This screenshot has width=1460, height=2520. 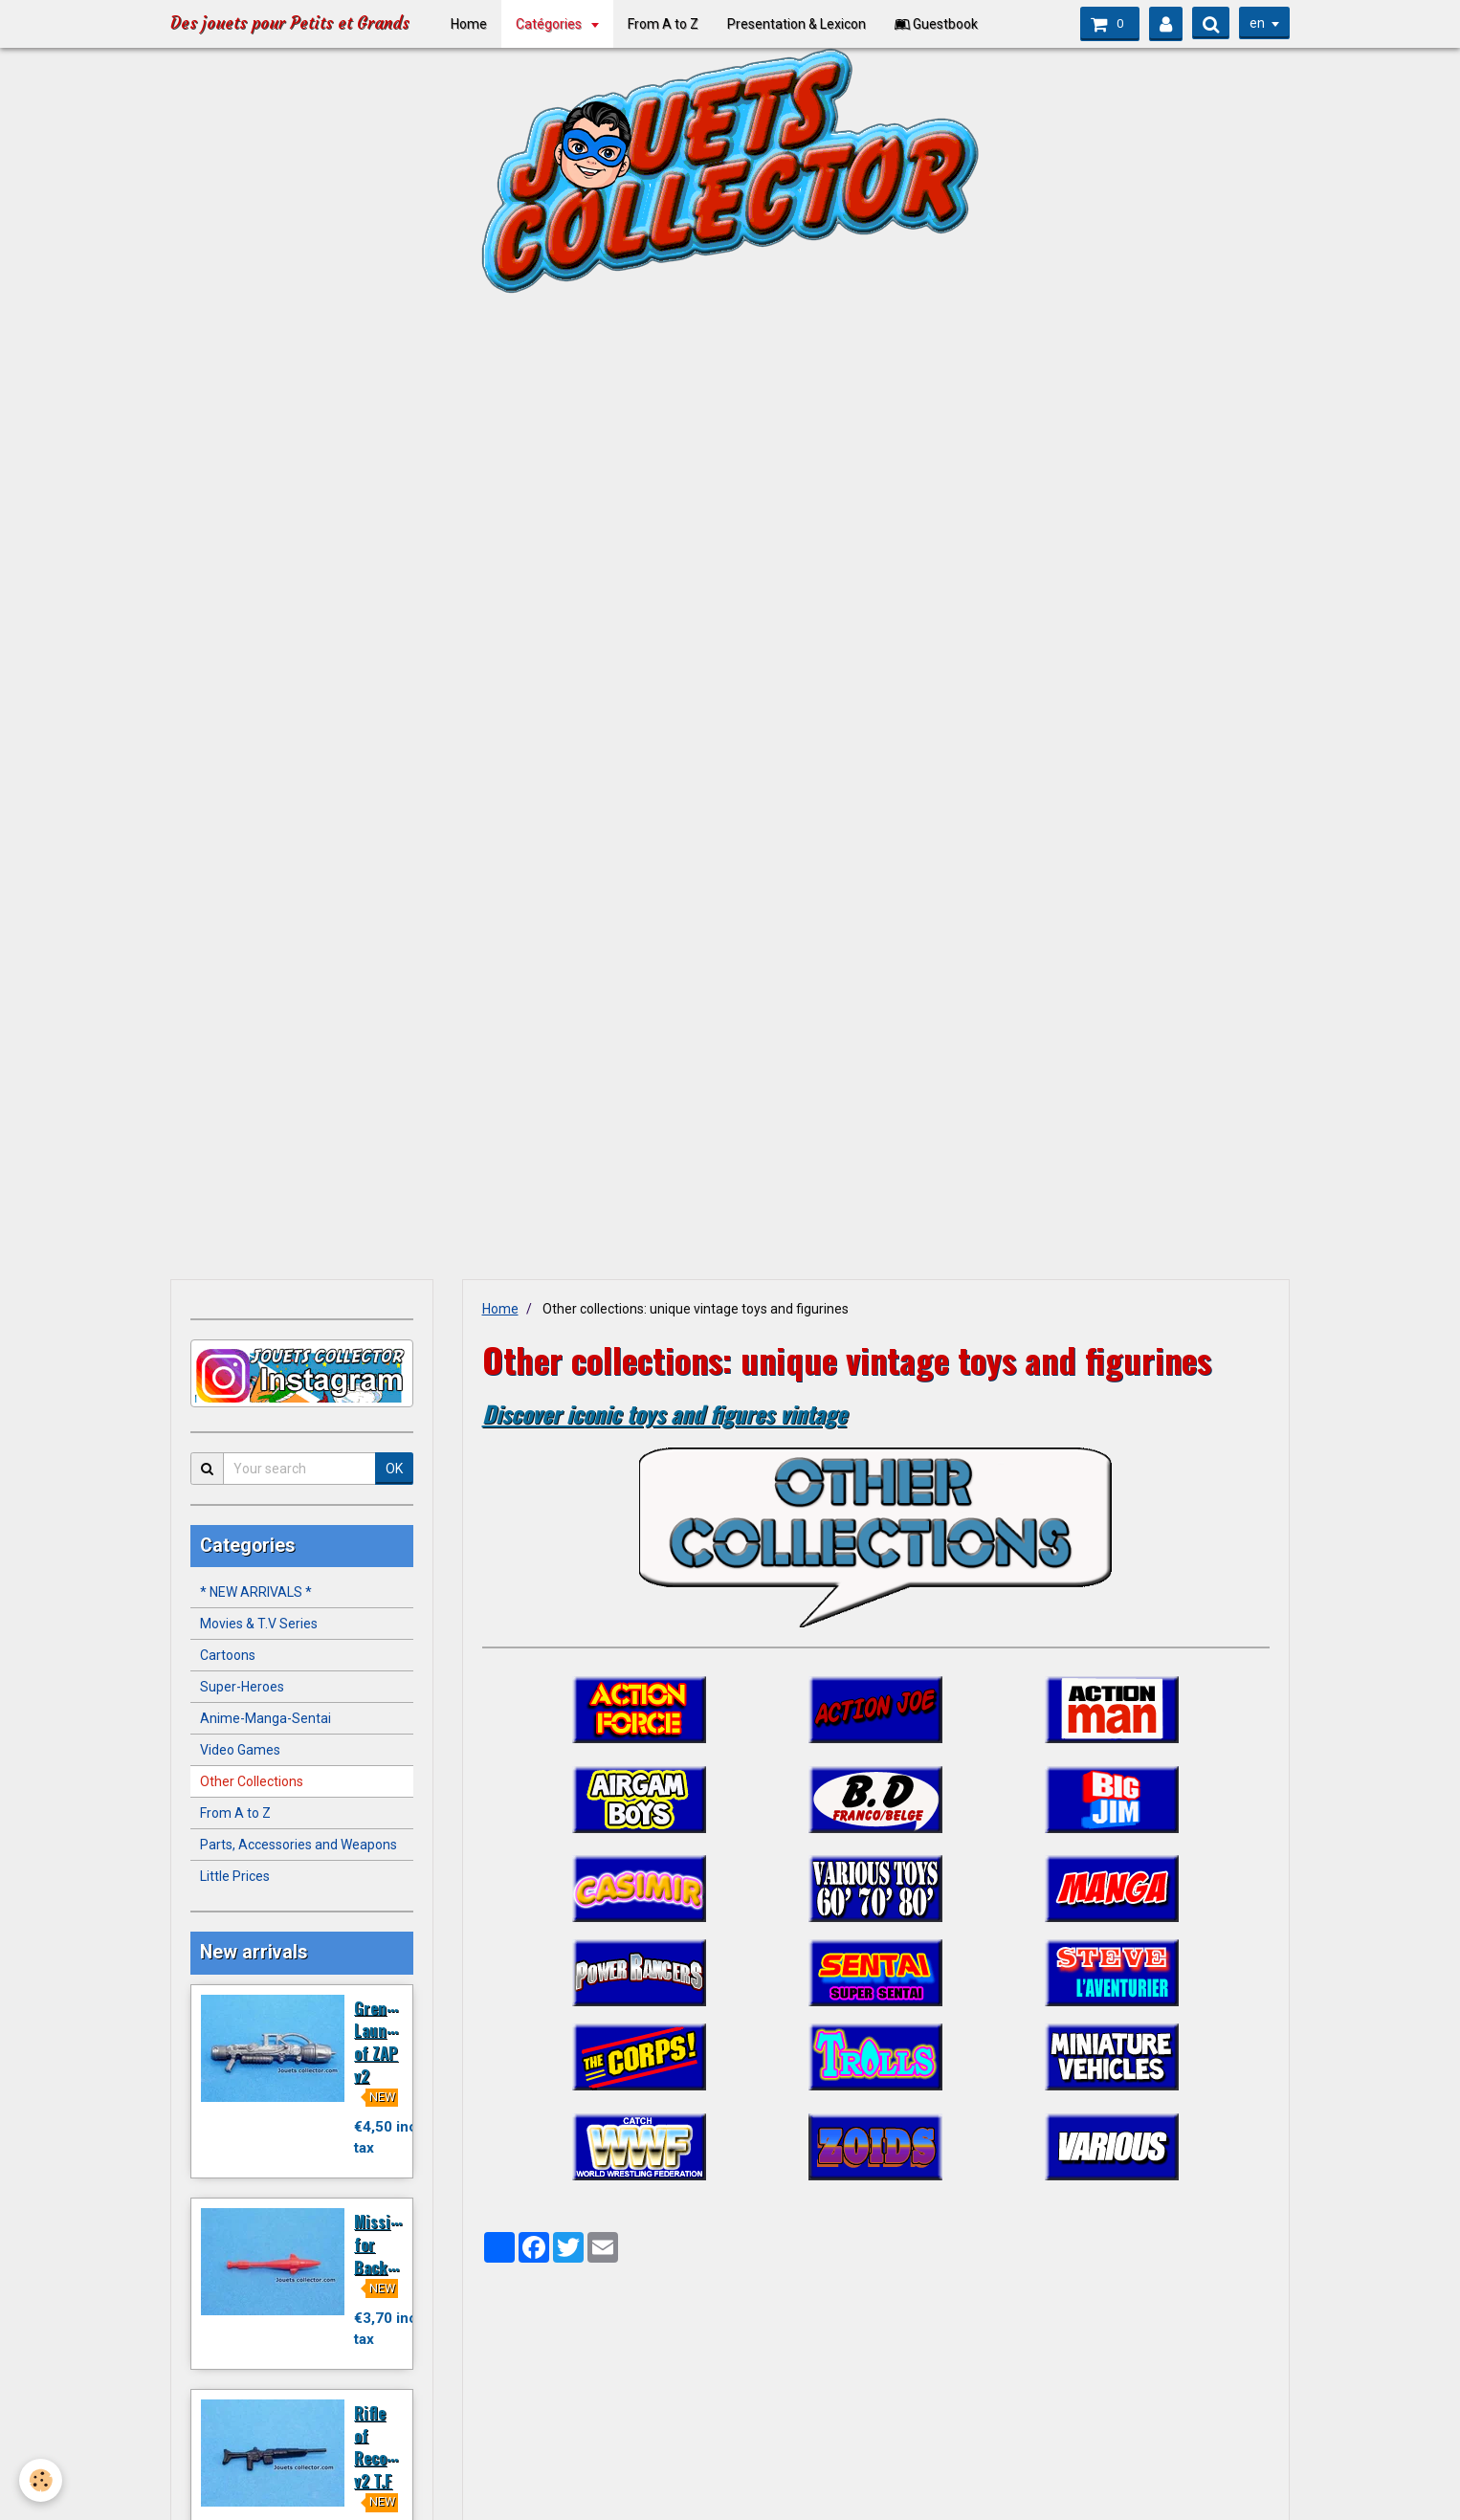 What do you see at coordinates (265, 1718) in the screenshot?
I see `Anime-Manga-Sentai` at bounding box center [265, 1718].